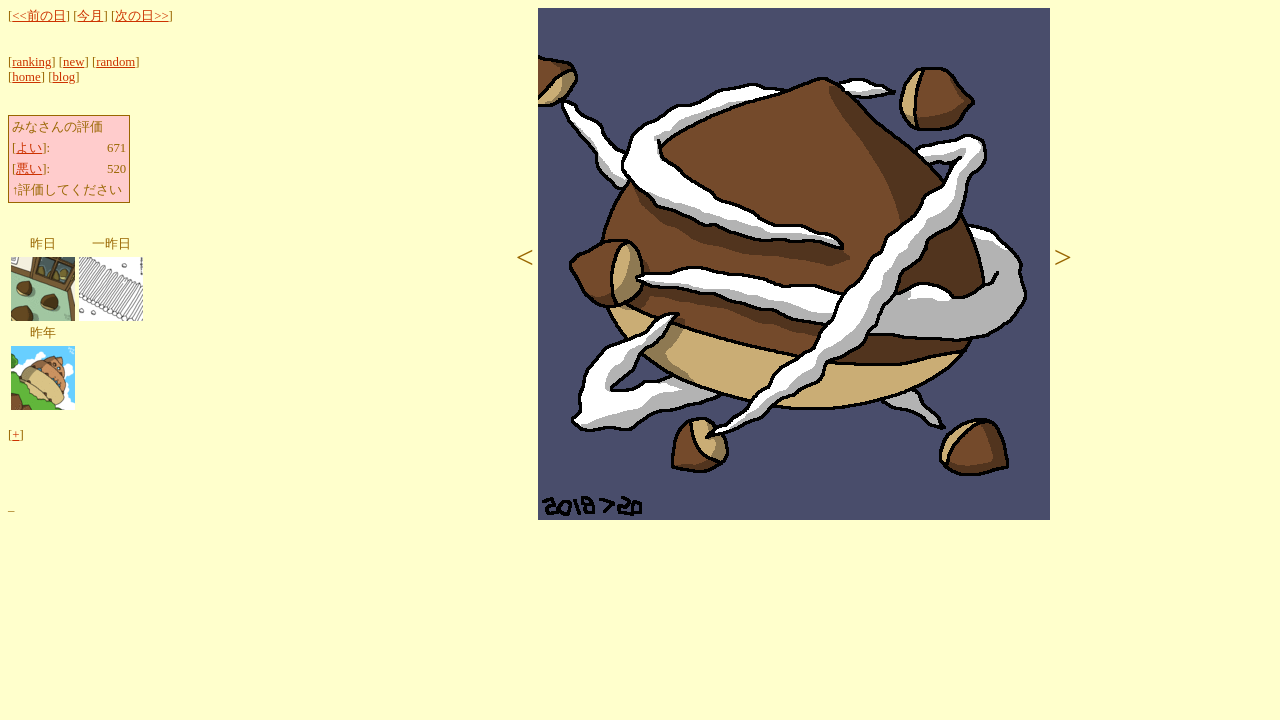 The image size is (1280, 720). What do you see at coordinates (115, 62) in the screenshot?
I see `random` at bounding box center [115, 62].